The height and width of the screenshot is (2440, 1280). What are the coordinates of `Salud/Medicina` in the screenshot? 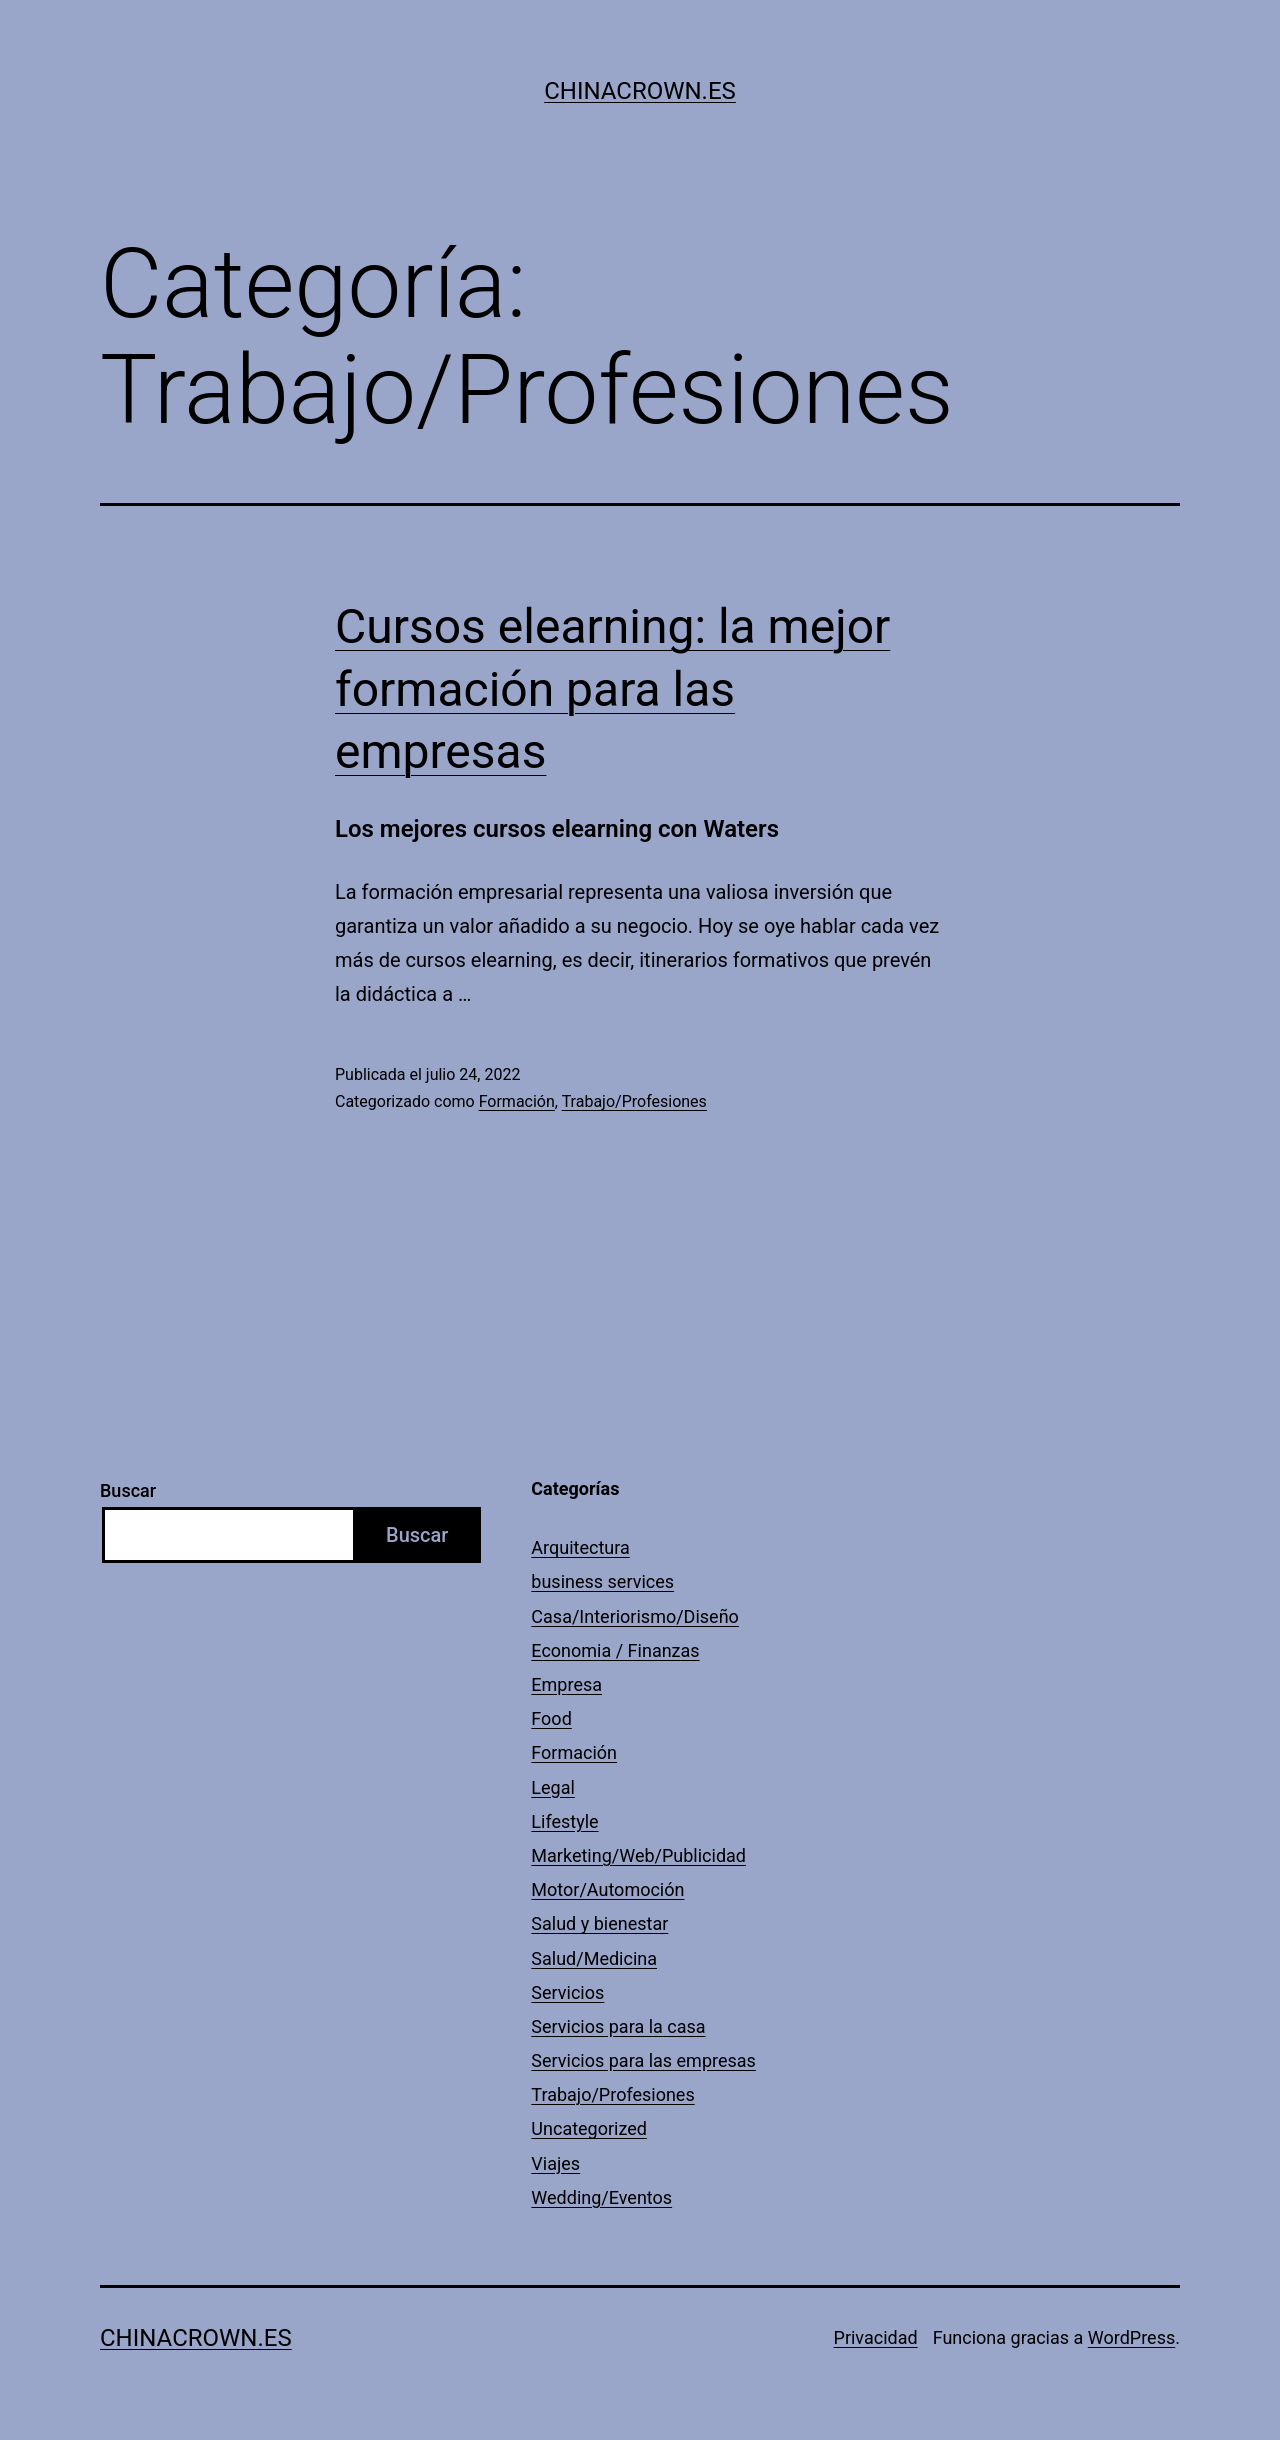 It's located at (594, 1958).